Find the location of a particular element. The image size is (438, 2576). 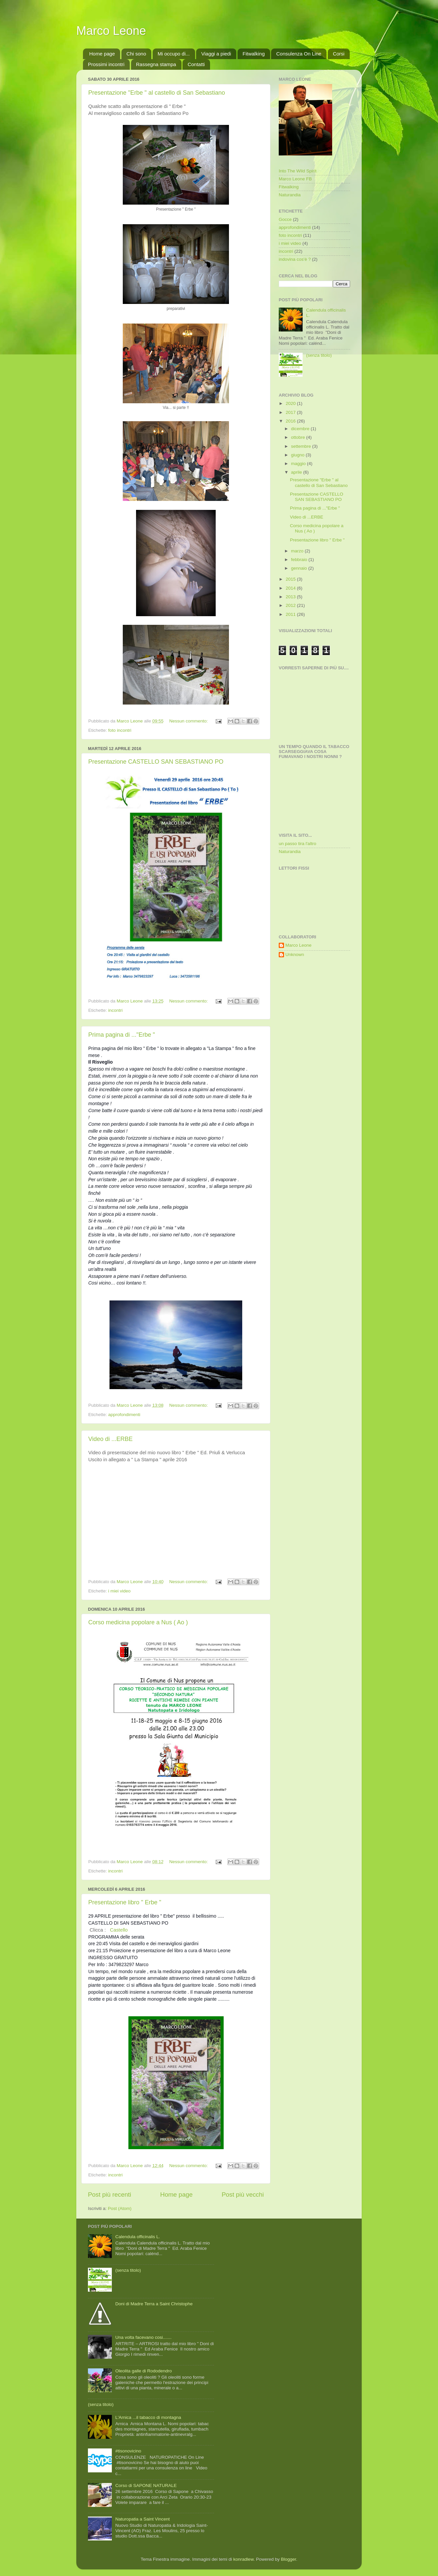

gennaio is located at coordinates (299, 568).